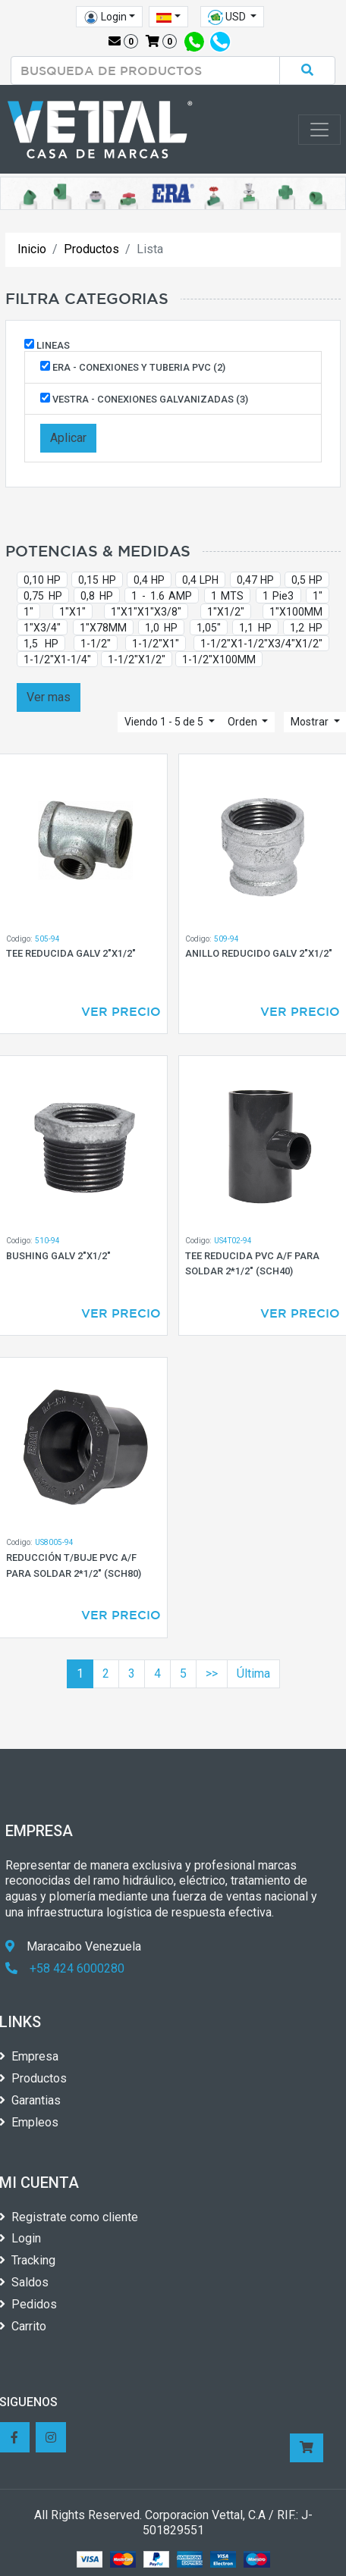 The height and width of the screenshot is (2576, 346). I want to click on 1 Pie3, so click(278, 596).